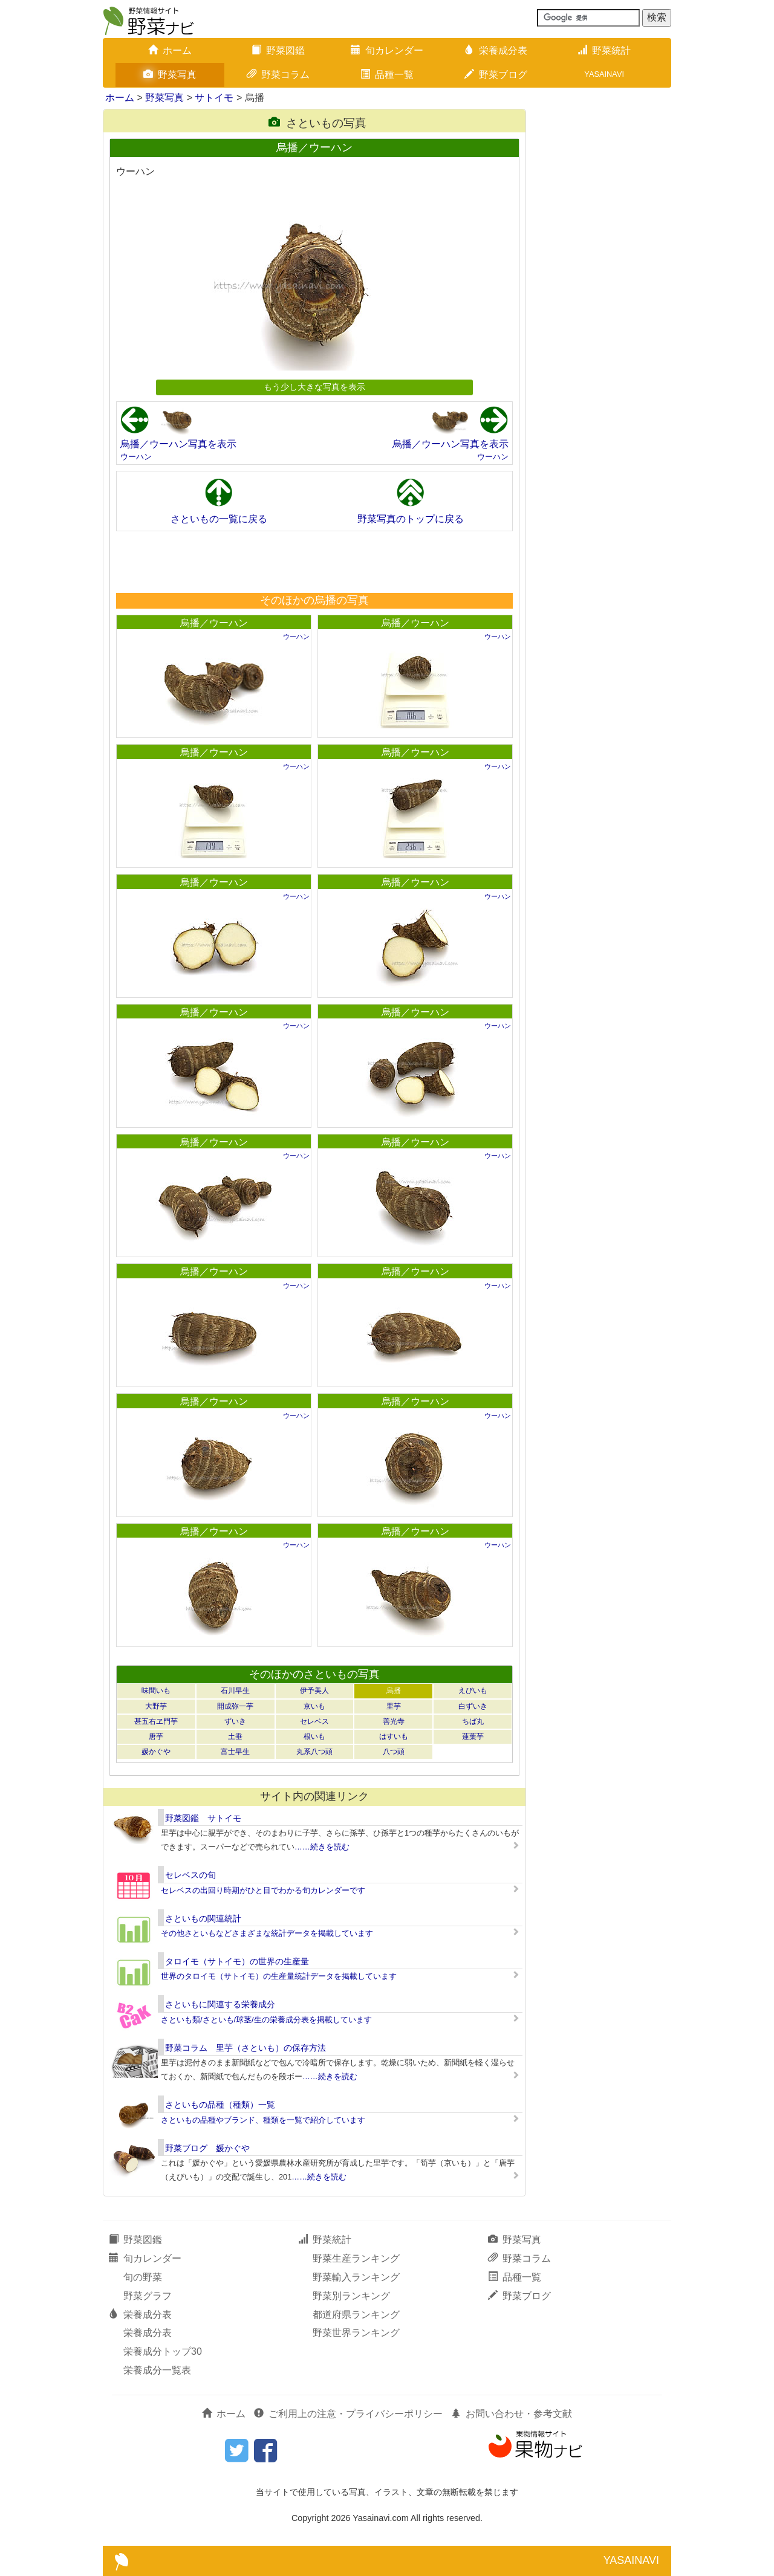  What do you see at coordinates (207, 2148) in the screenshot?
I see `野菜ブログ 媛かぐや` at bounding box center [207, 2148].